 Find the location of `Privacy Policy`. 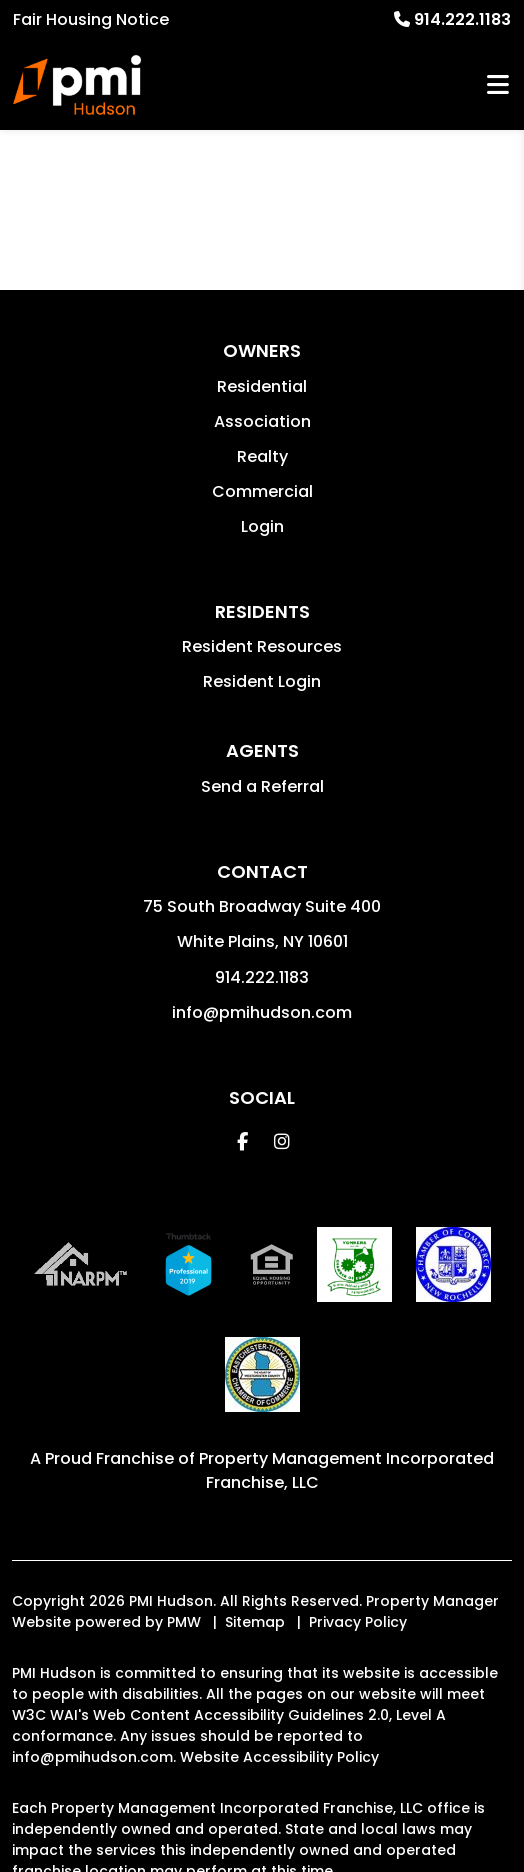

Privacy Policy is located at coordinates (358, 1622).